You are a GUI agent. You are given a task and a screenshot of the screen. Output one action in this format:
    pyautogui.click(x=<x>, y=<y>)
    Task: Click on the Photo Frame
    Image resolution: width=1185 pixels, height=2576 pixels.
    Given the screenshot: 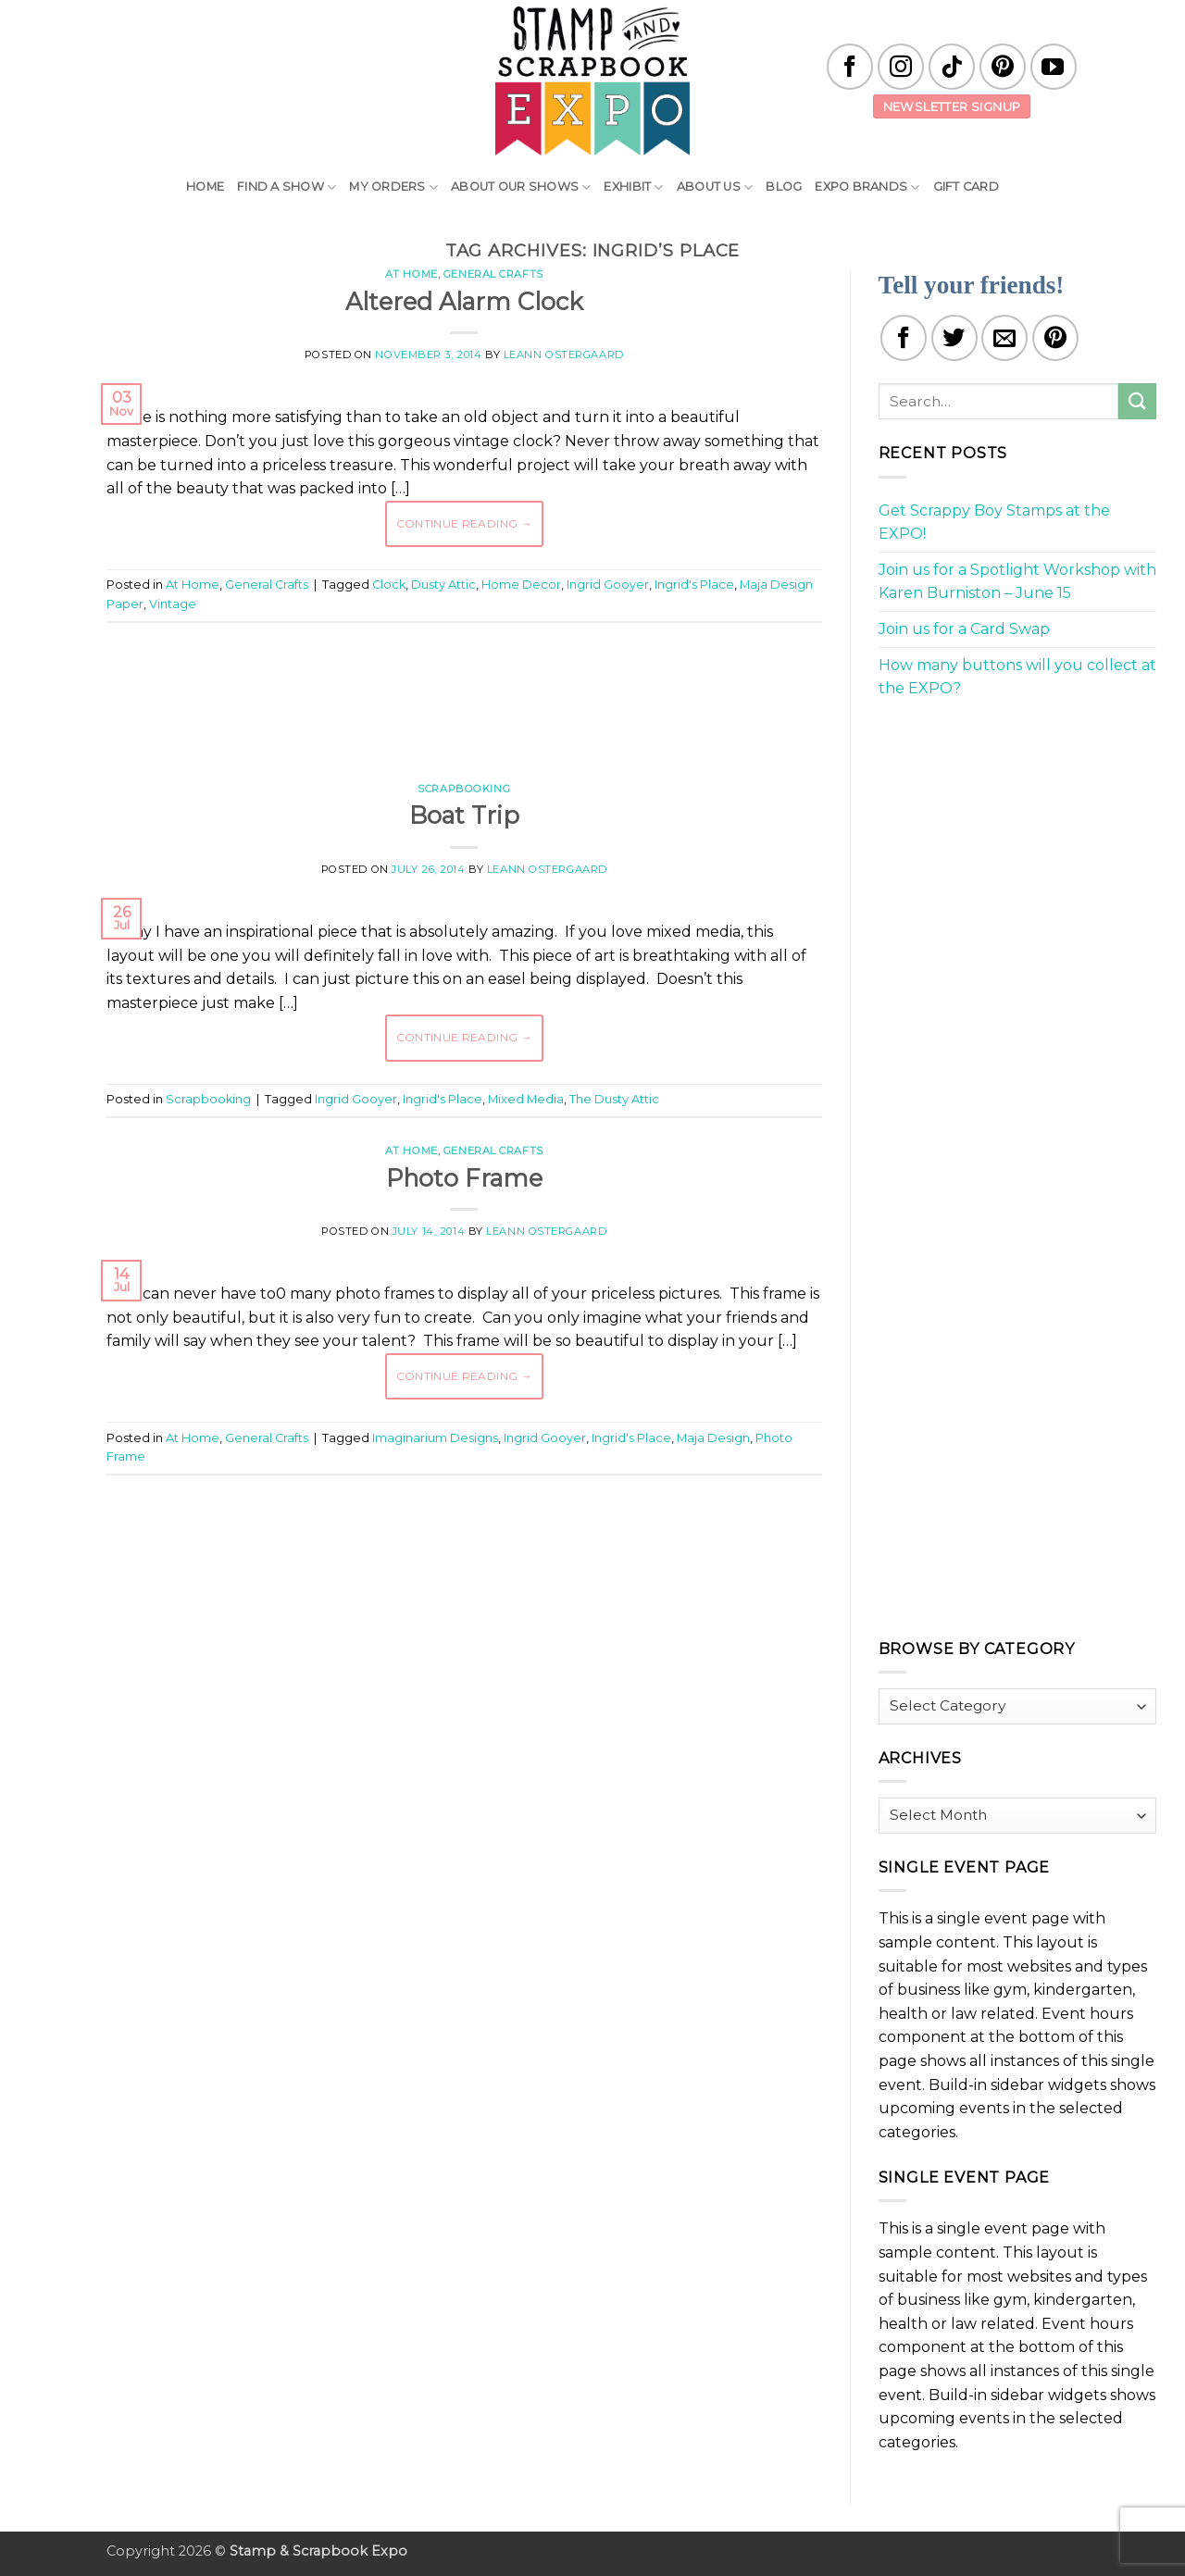 What is the action you would take?
    pyautogui.click(x=464, y=1178)
    